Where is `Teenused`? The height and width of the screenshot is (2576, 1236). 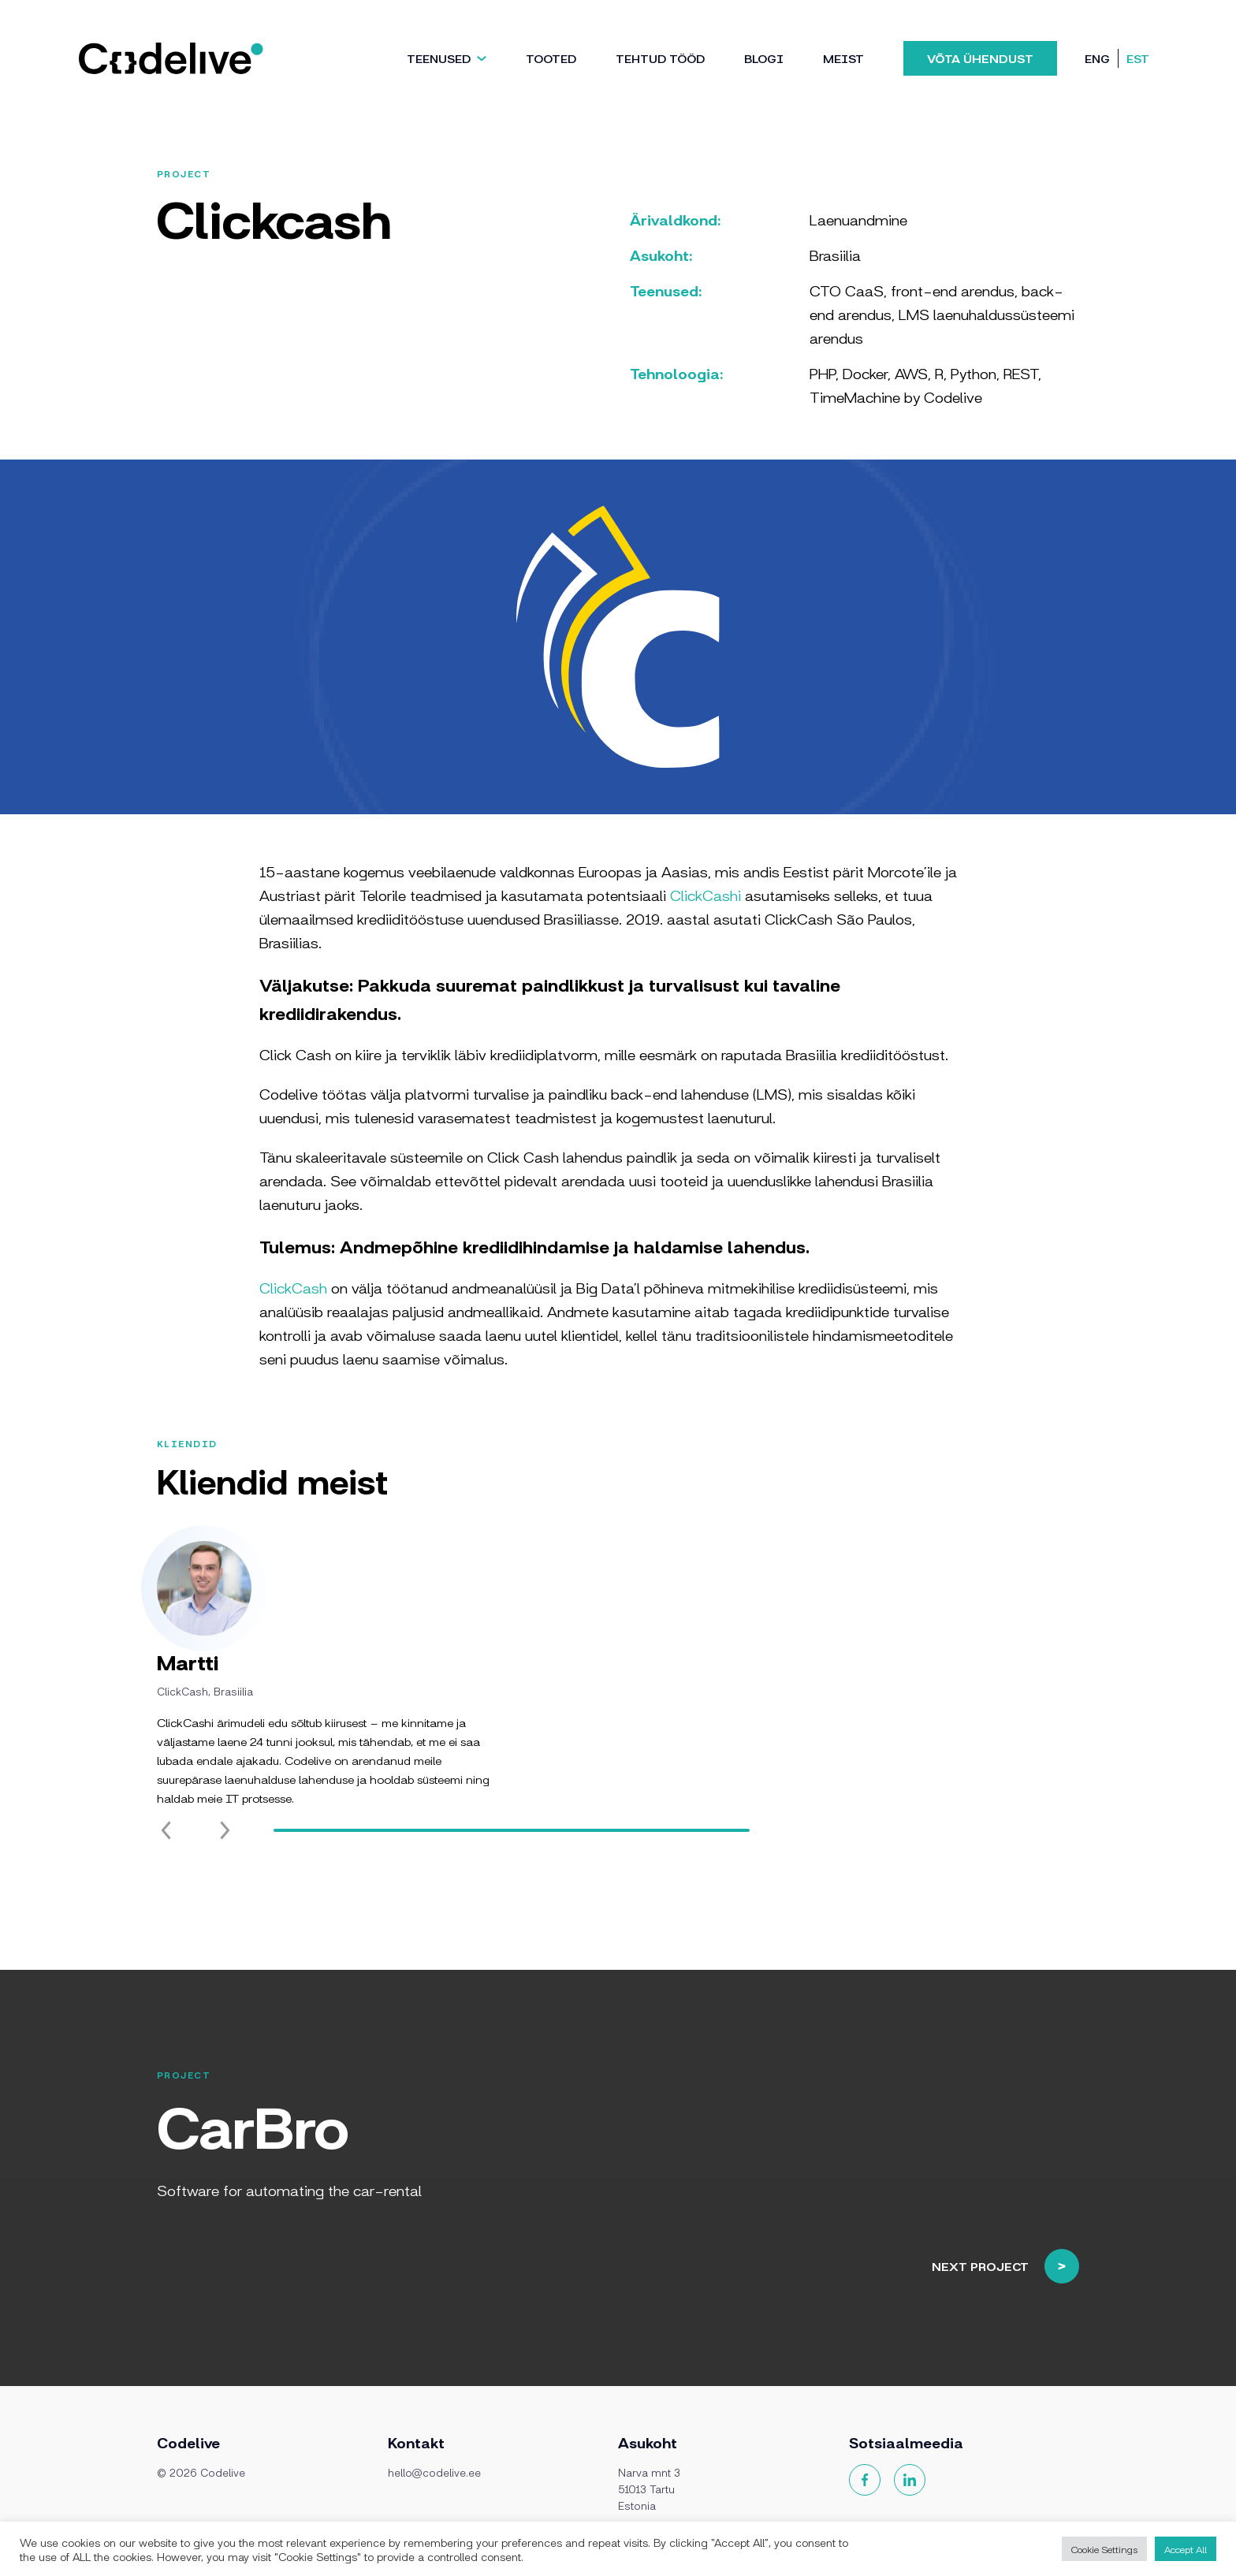
Teenused is located at coordinates (439, 57).